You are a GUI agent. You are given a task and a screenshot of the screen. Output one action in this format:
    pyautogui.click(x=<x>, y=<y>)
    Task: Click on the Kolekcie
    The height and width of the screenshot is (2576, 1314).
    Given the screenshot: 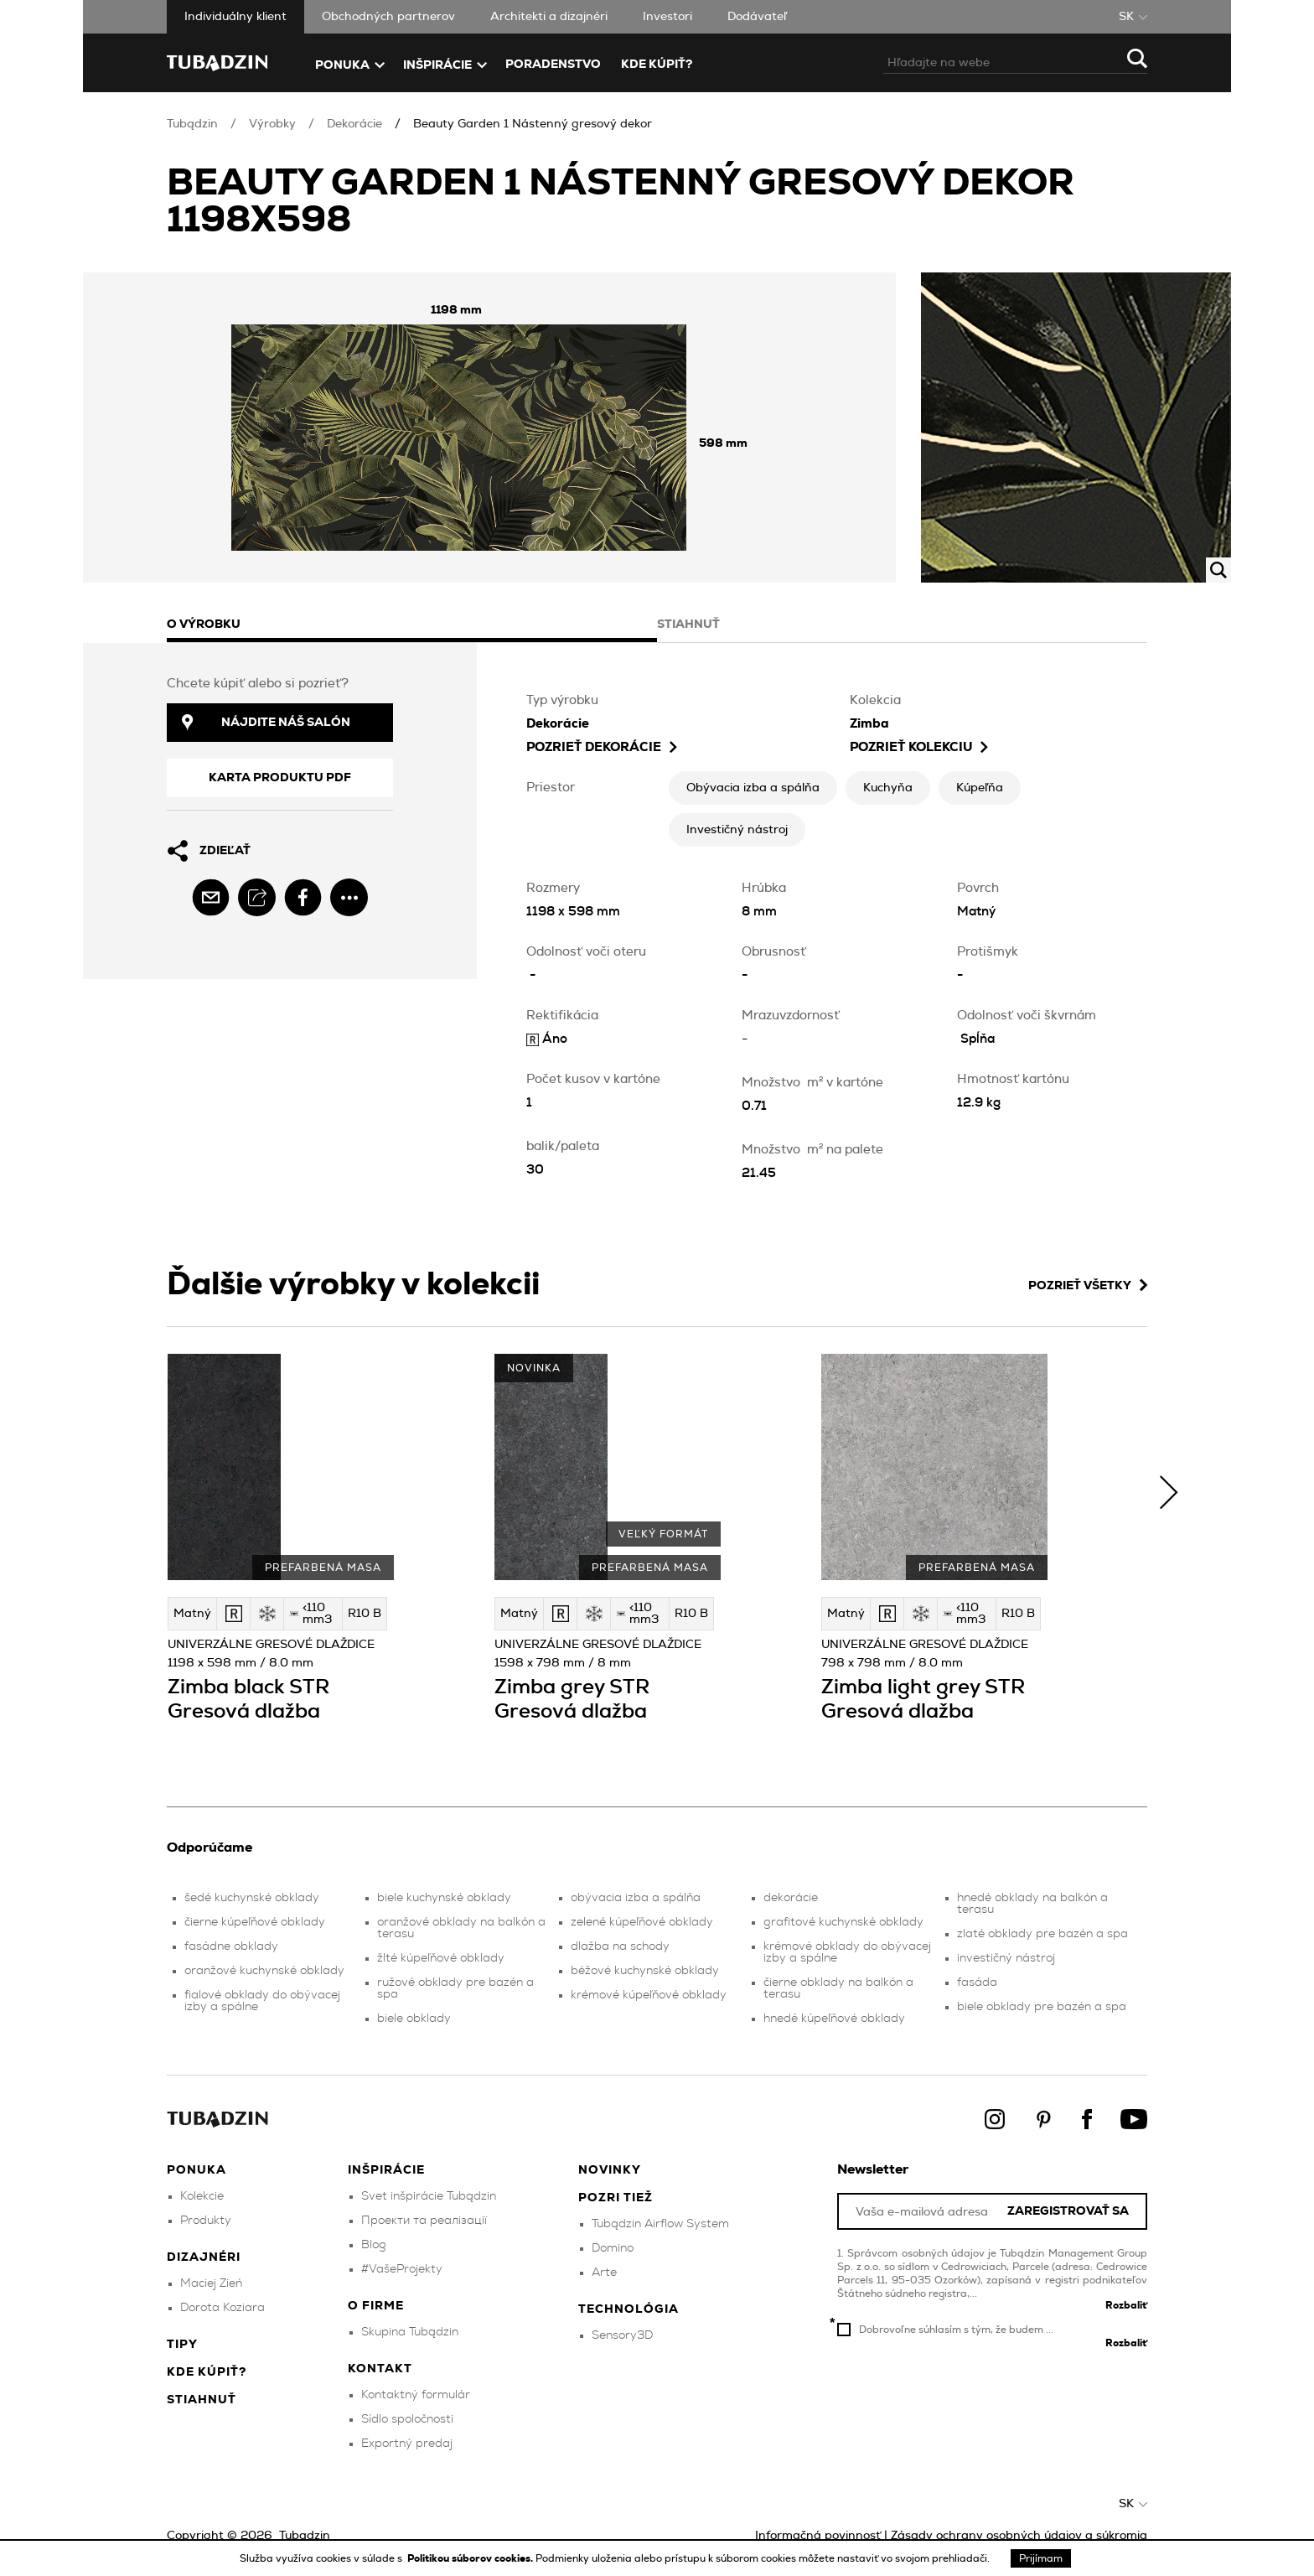 What is the action you would take?
    pyautogui.click(x=202, y=2196)
    